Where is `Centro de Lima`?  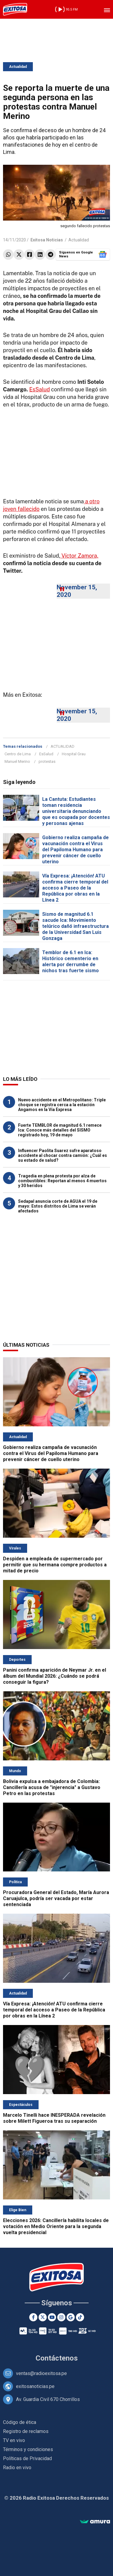
Centro de Lima is located at coordinates (18, 754).